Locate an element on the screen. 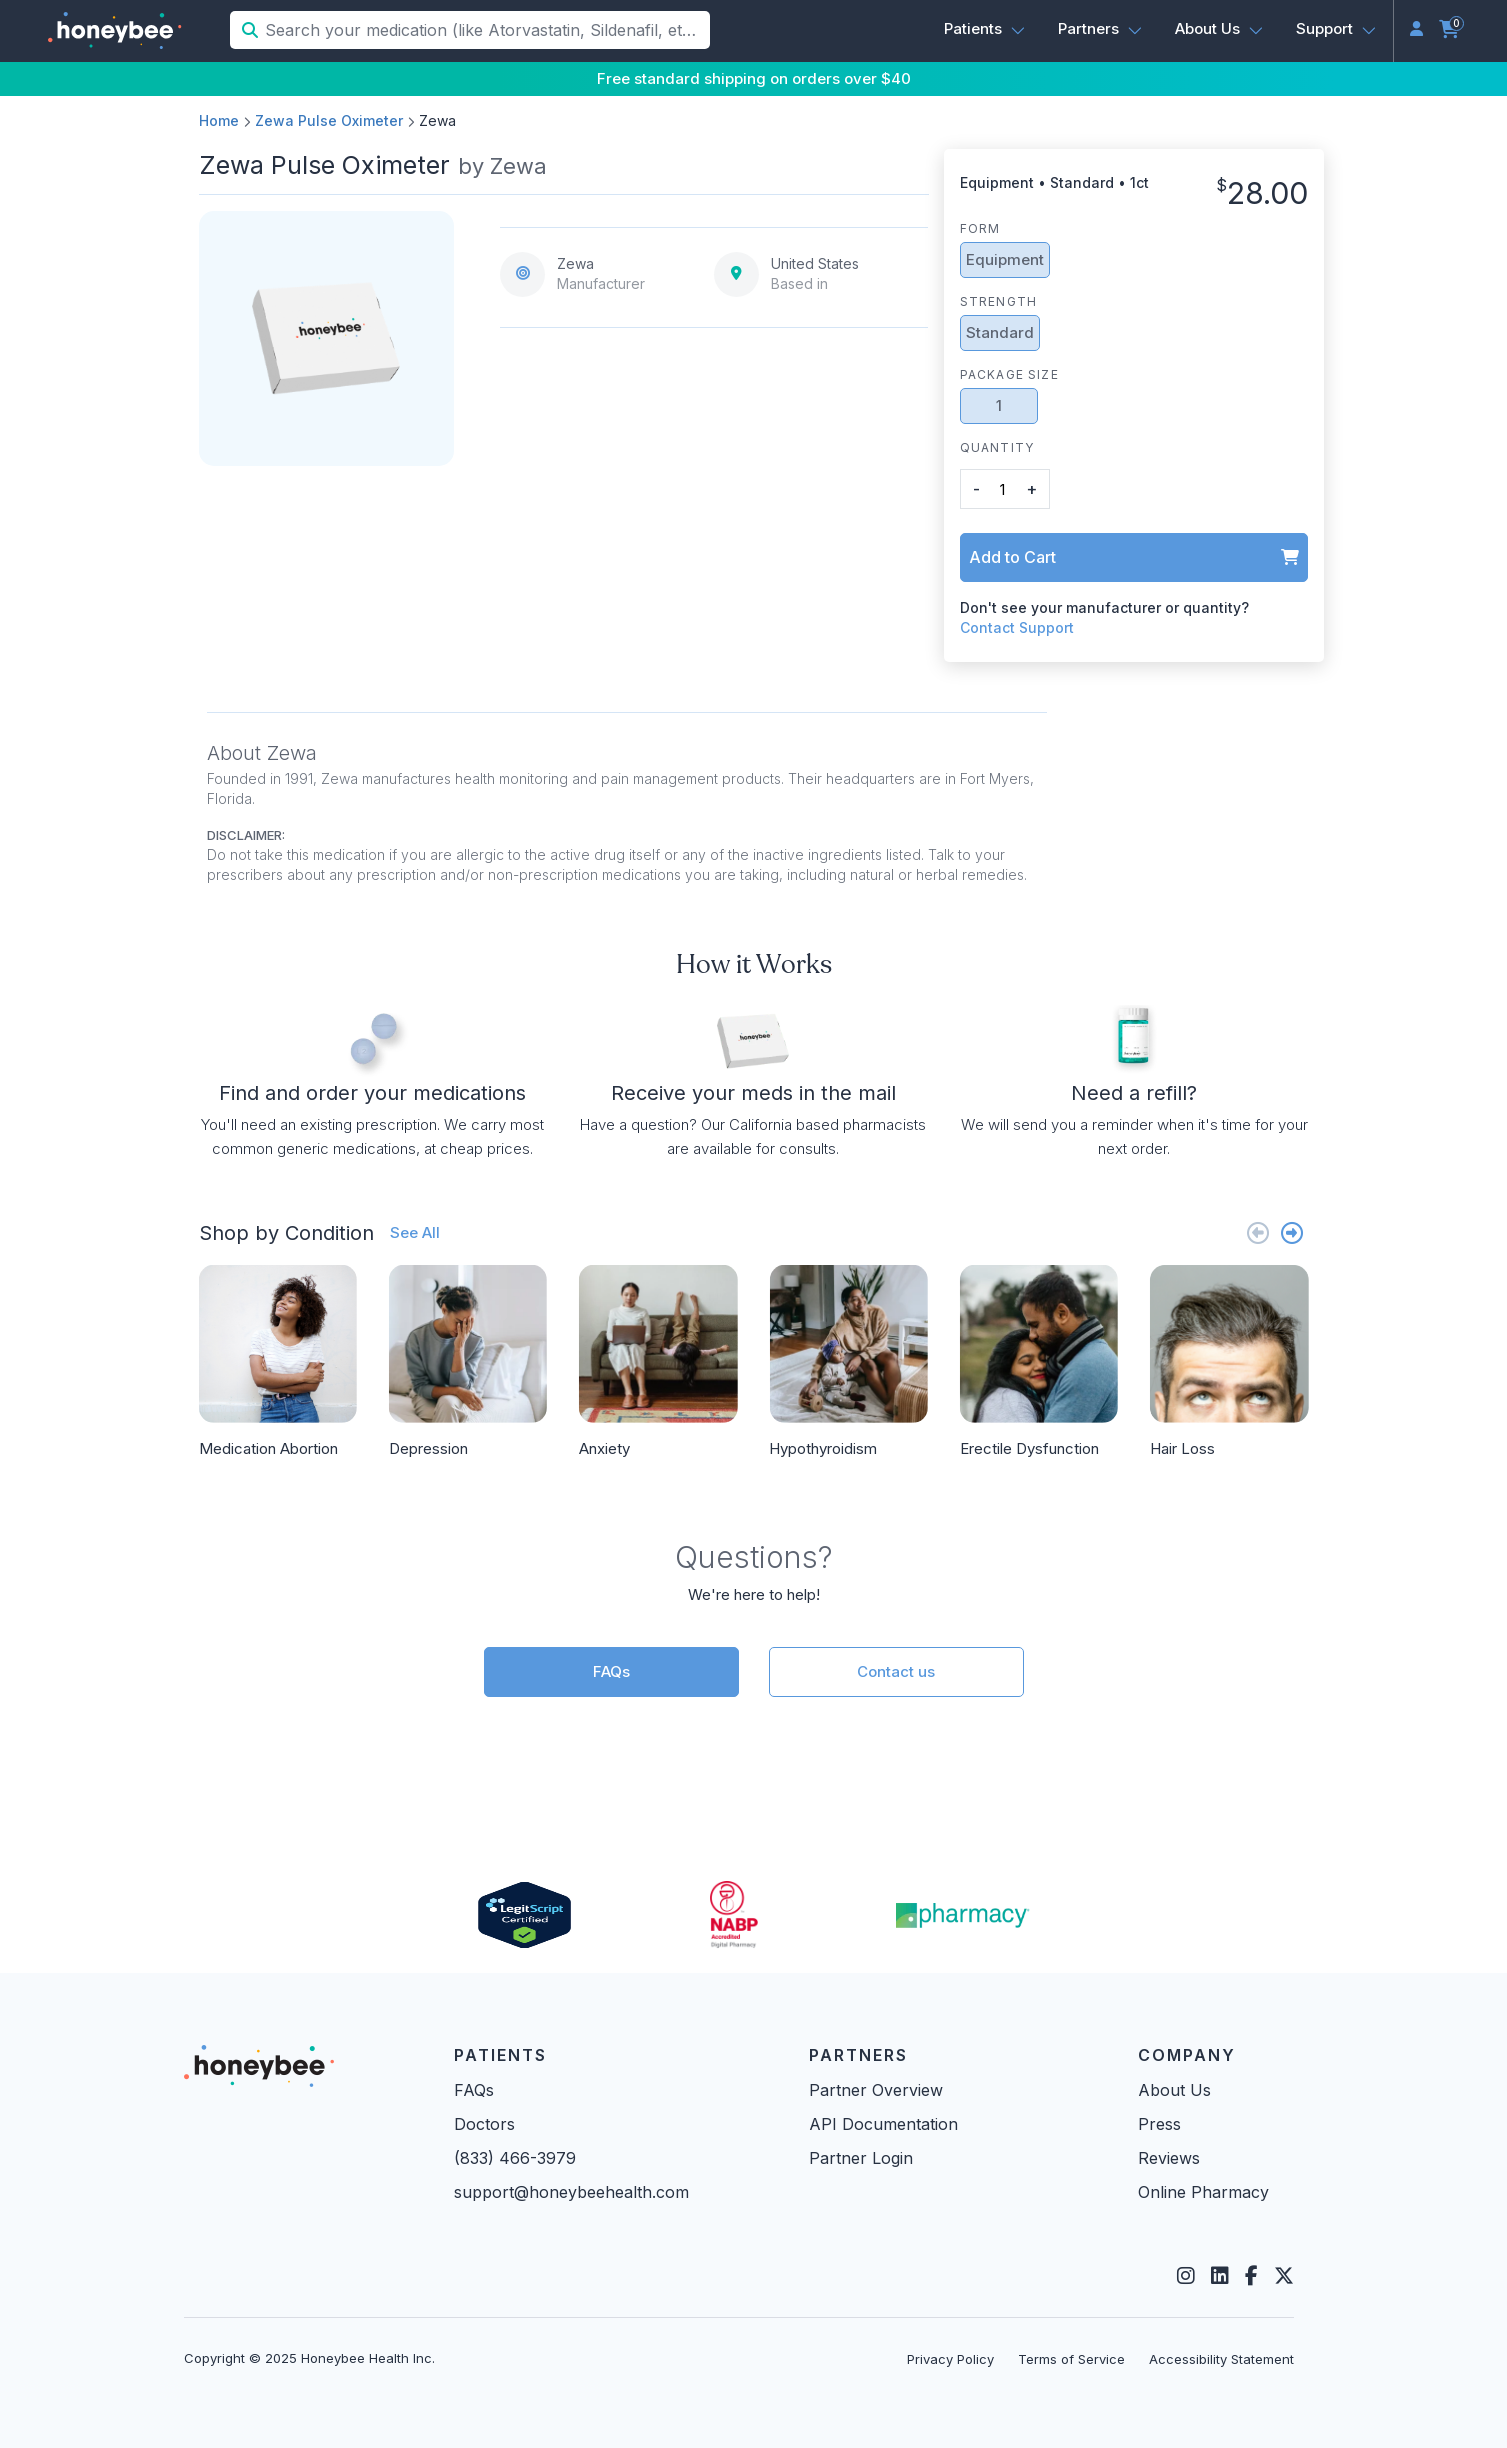 This screenshot has height=2448, width=1507. + [button] is located at coordinates (1031, 489).